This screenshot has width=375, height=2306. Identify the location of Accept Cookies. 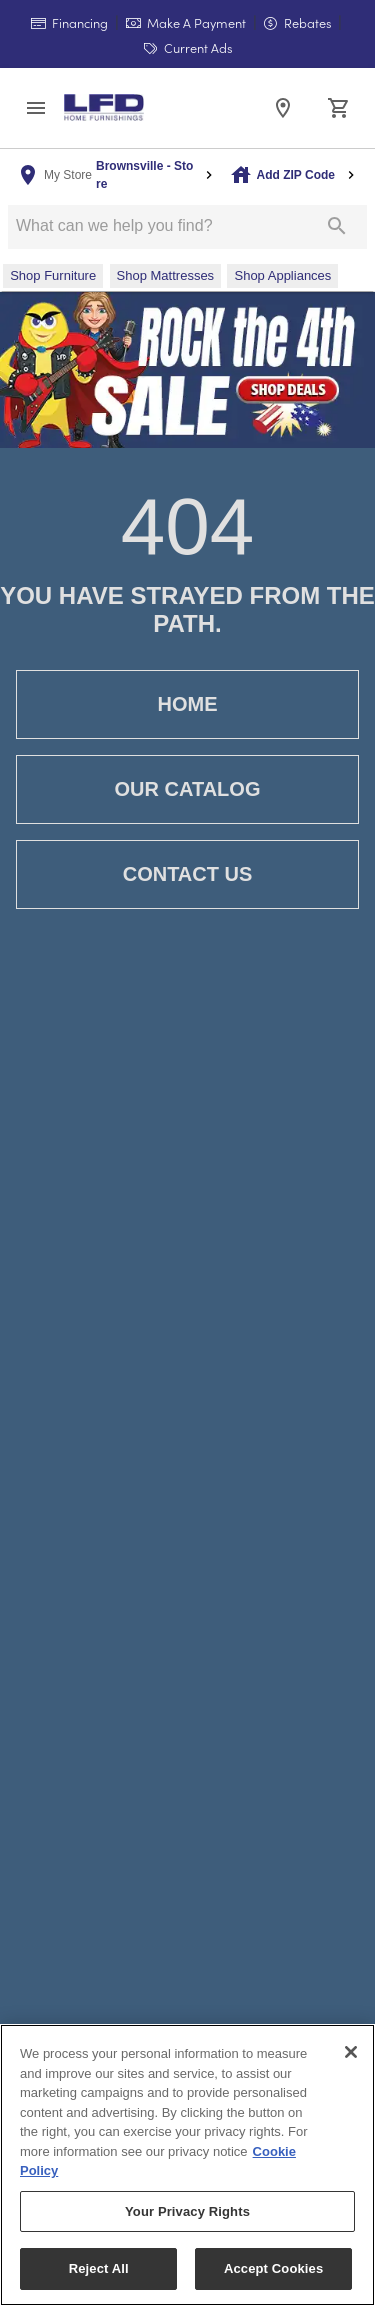
(273, 2268).